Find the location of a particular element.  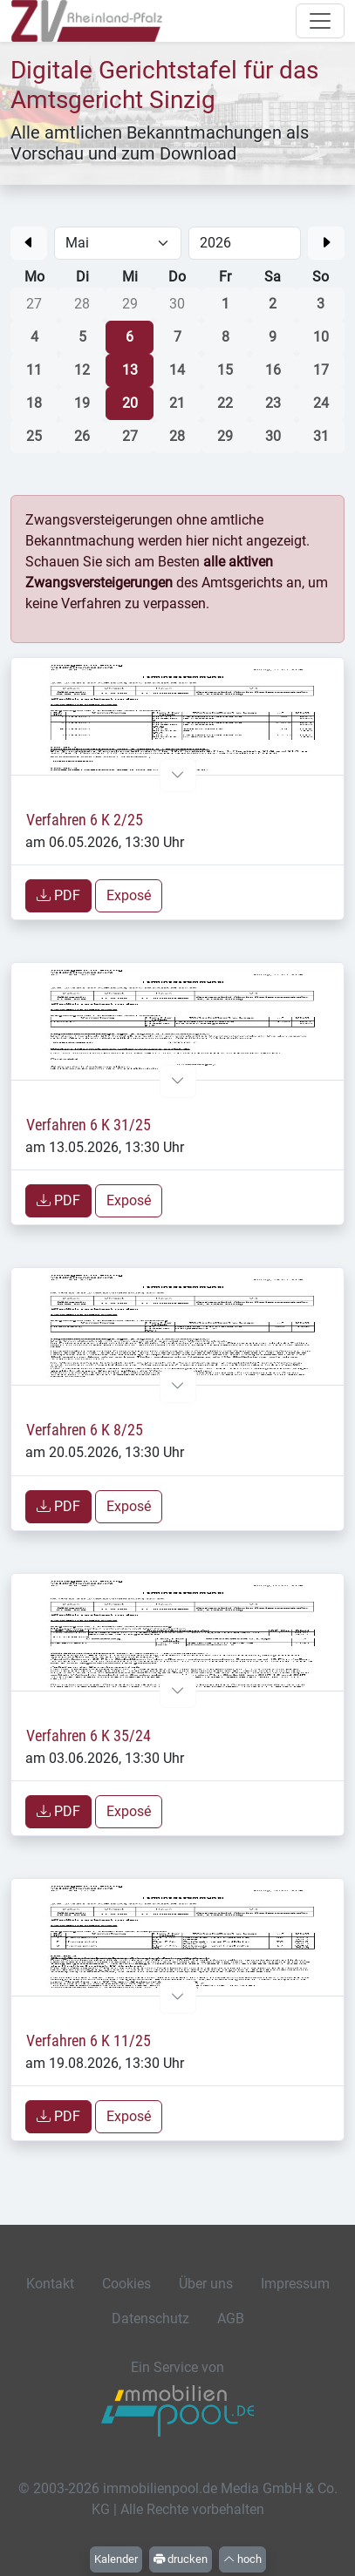

drucken is located at coordinates (181, 2559).